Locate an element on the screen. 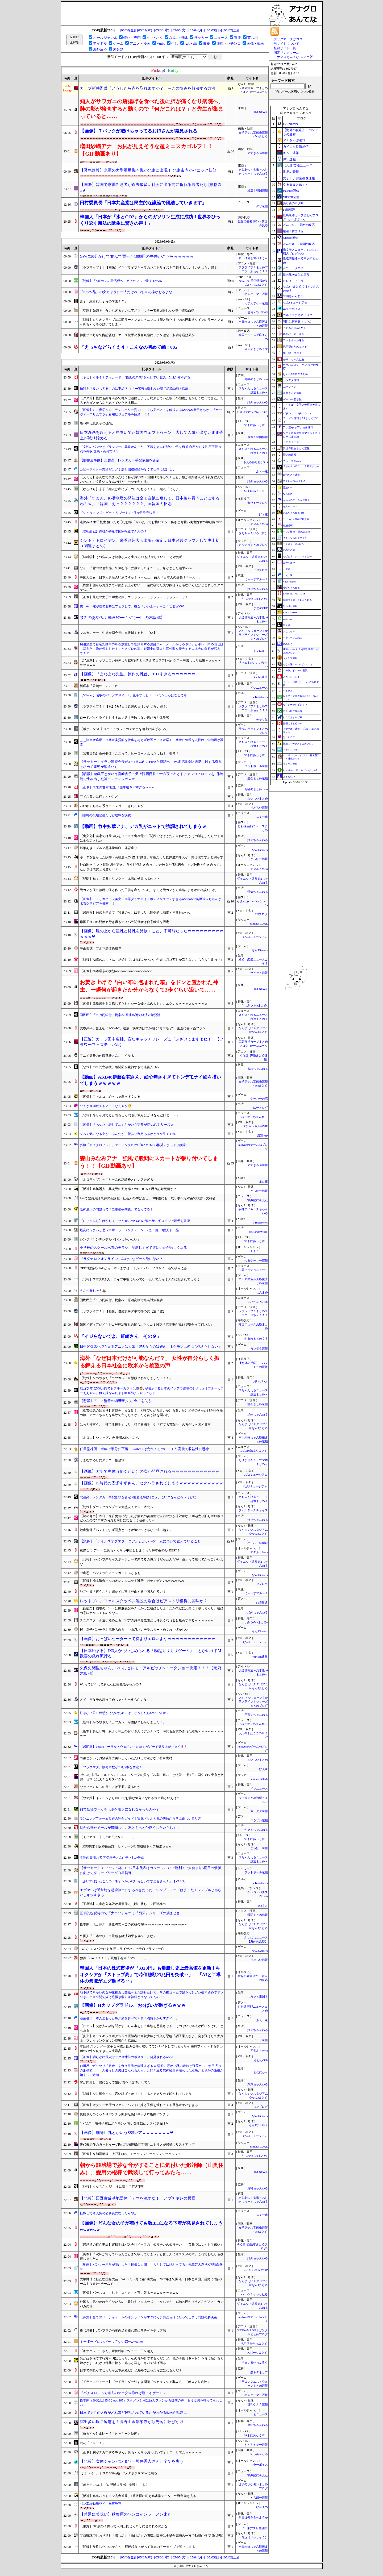 This screenshot has height=2576, width=383. 登山ちゃんねる is located at coordinates (257, 2425).